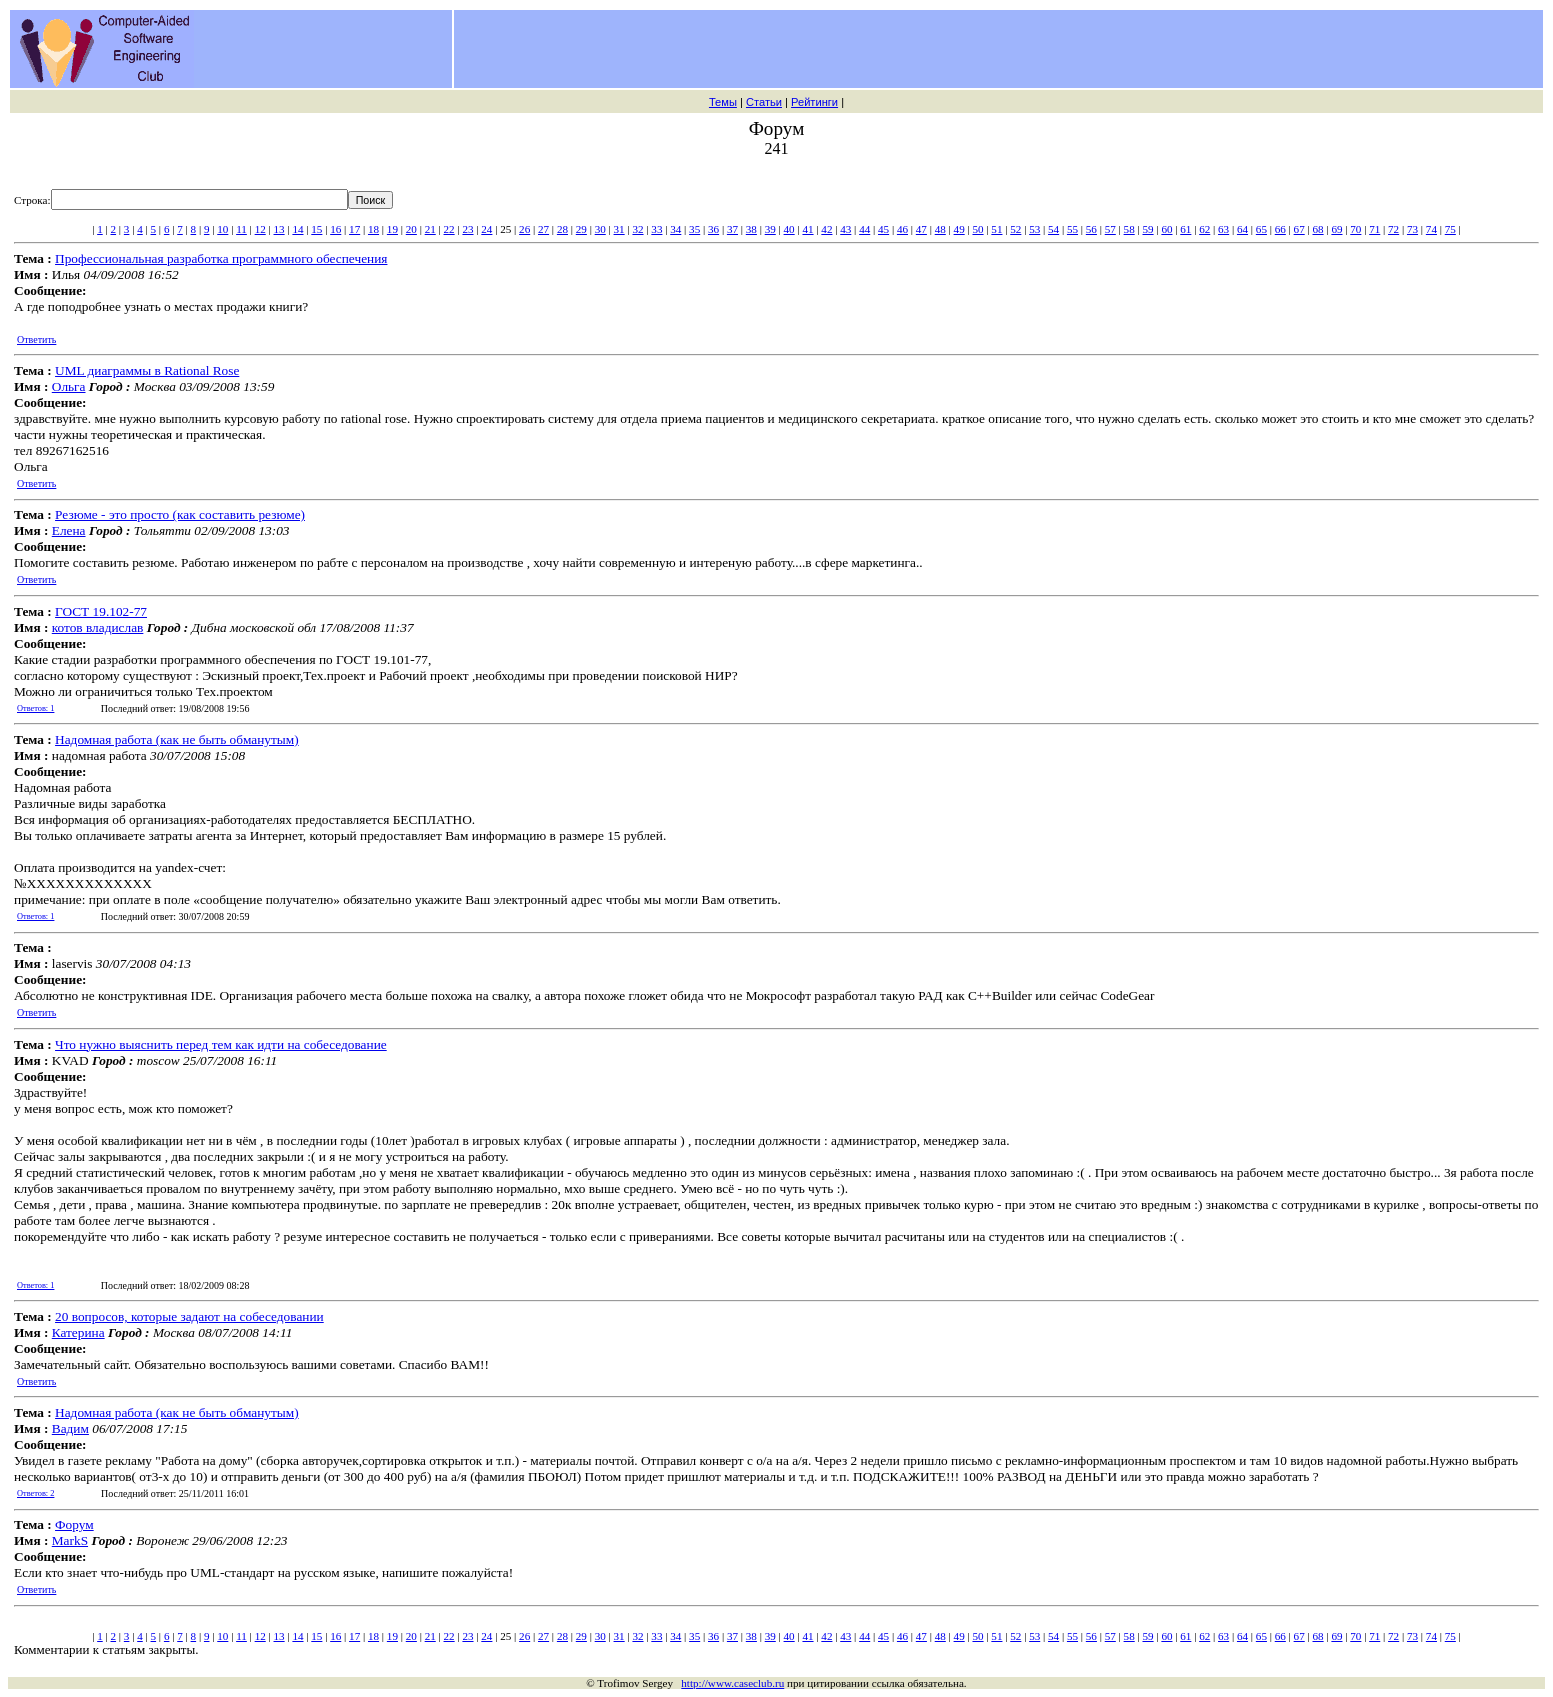  Describe the element at coordinates (656, 229) in the screenshot. I see `33` at that location.